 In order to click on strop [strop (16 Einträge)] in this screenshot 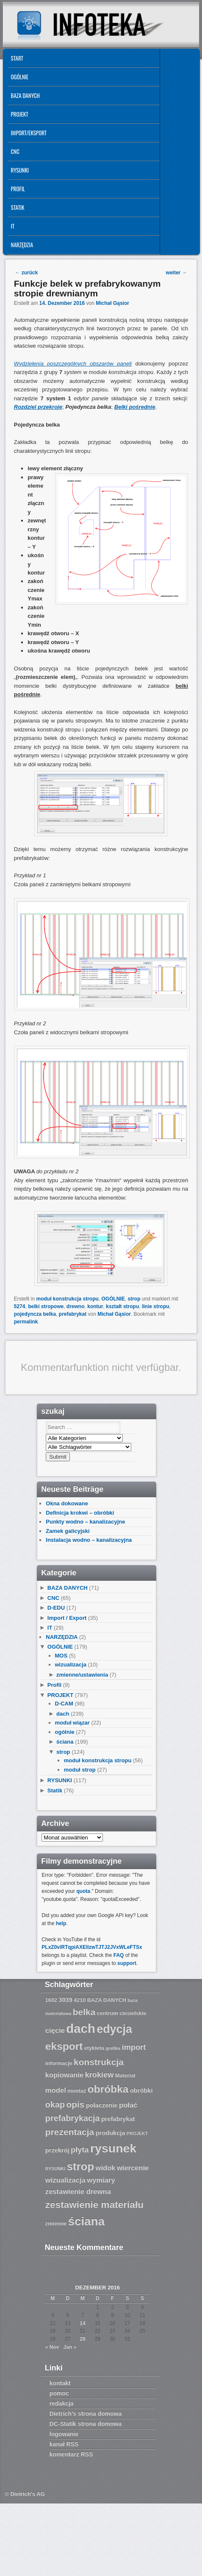, I will do `click(80, 2166)`.